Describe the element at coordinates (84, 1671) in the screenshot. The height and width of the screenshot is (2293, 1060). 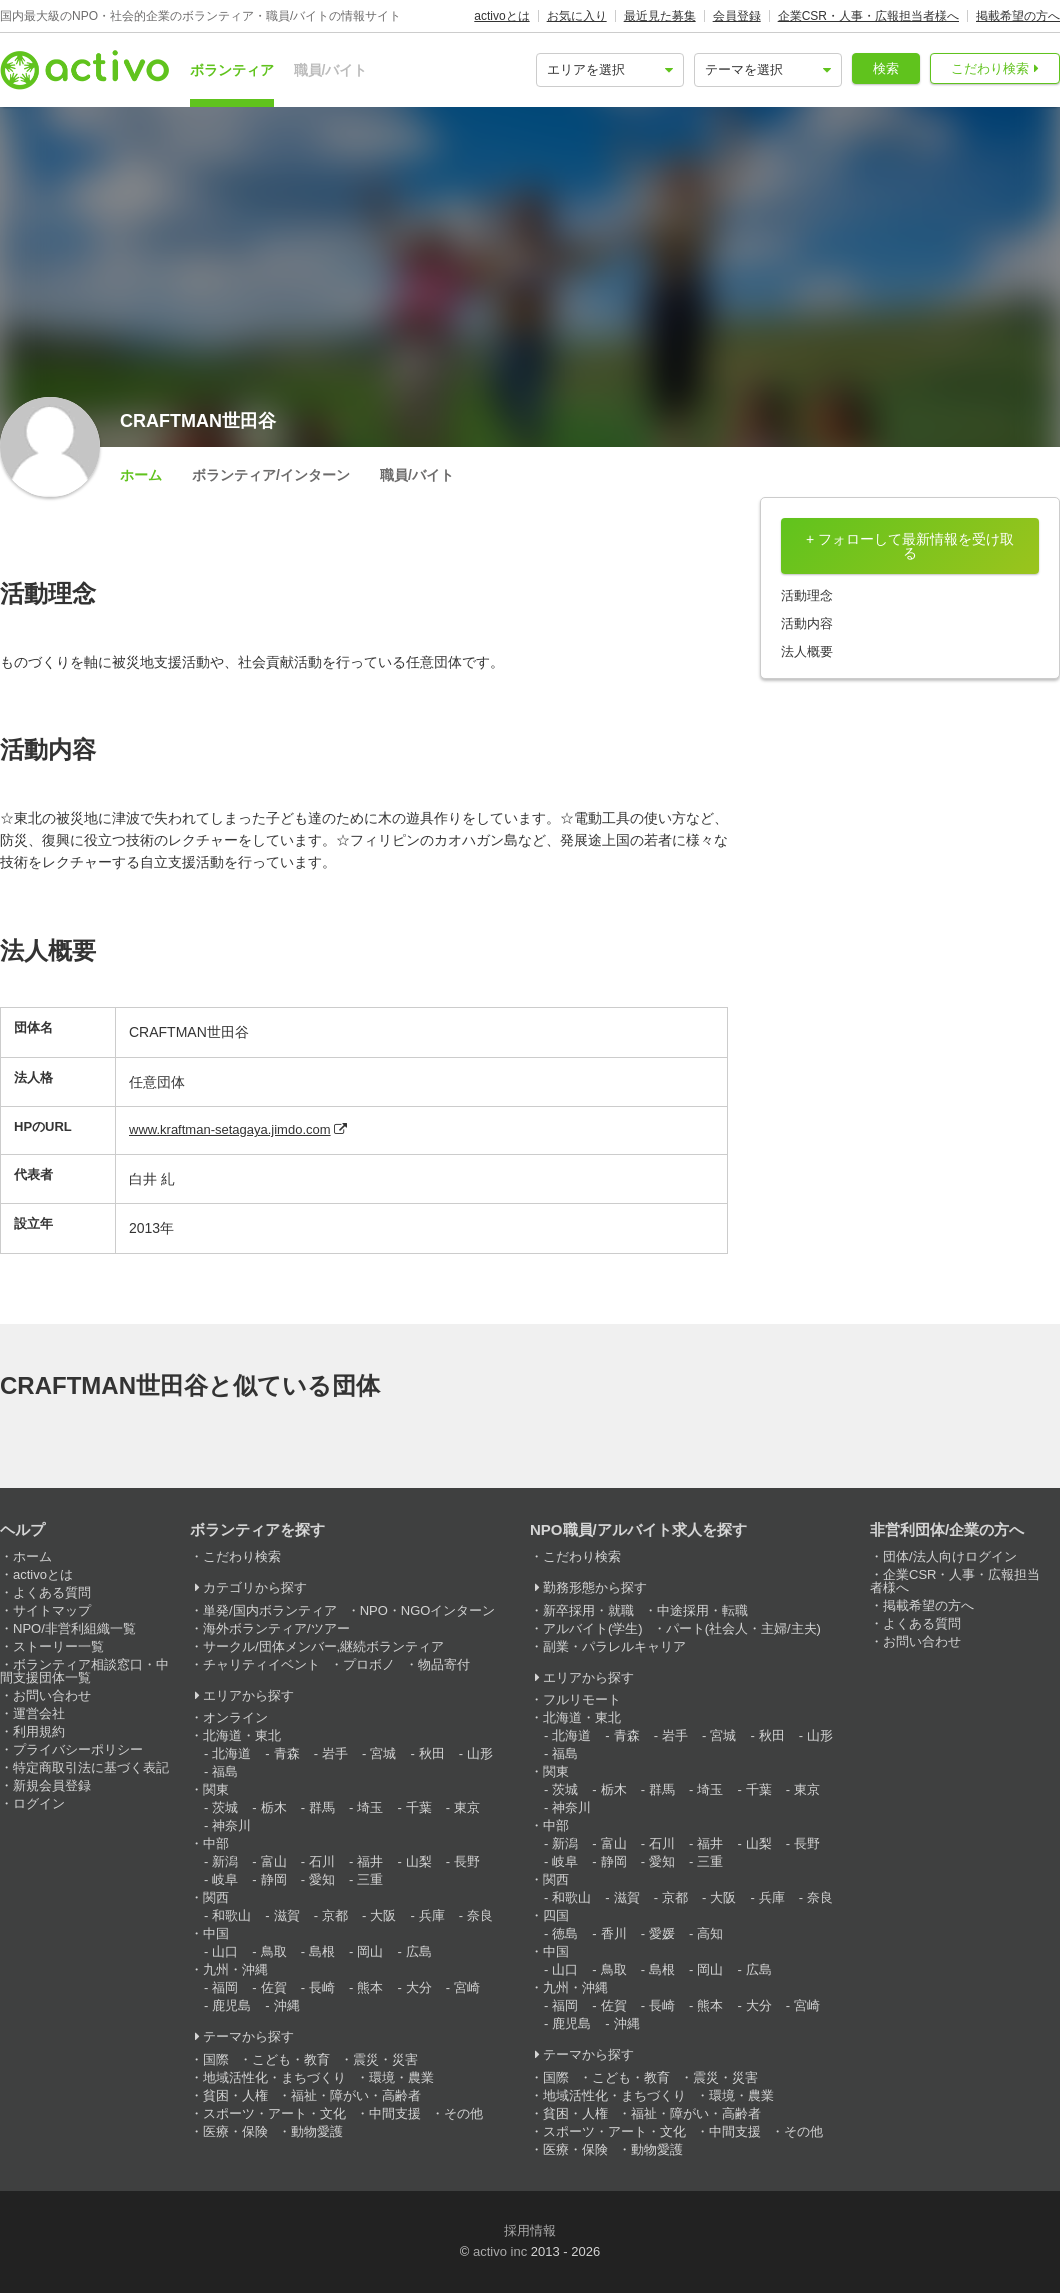
I see `ボランティア相談窓口・中間支援団体一覧` at that location.